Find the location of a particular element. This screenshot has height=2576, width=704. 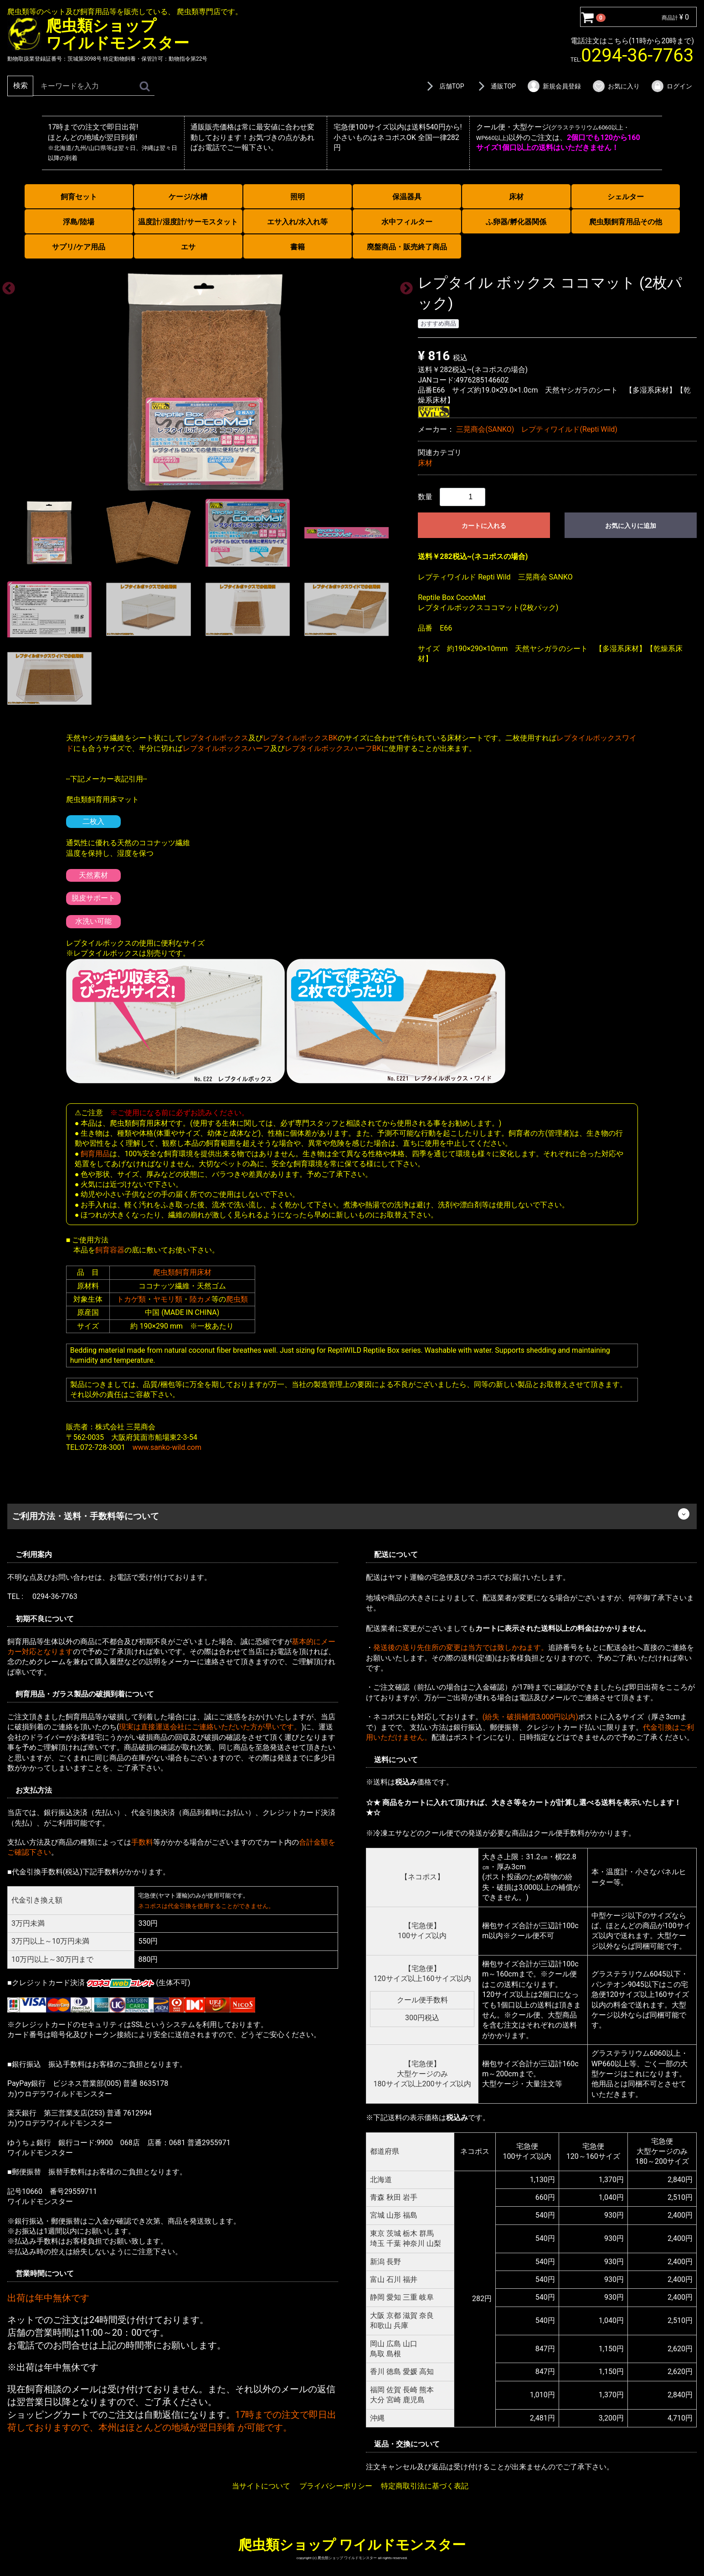

トカゲ類 is located at coordinates (131, 1299).